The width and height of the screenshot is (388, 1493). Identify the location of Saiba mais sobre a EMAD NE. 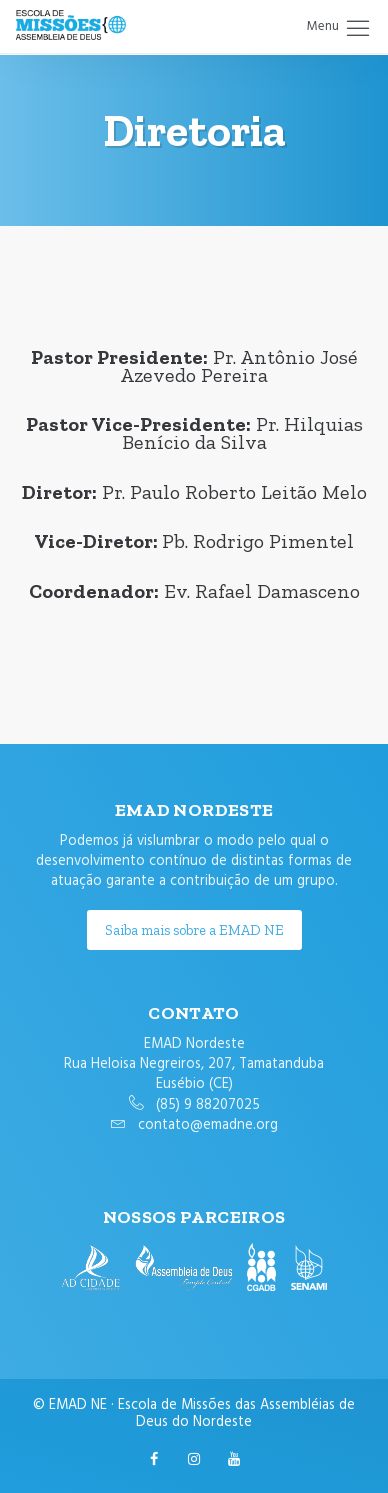
(194, 930).